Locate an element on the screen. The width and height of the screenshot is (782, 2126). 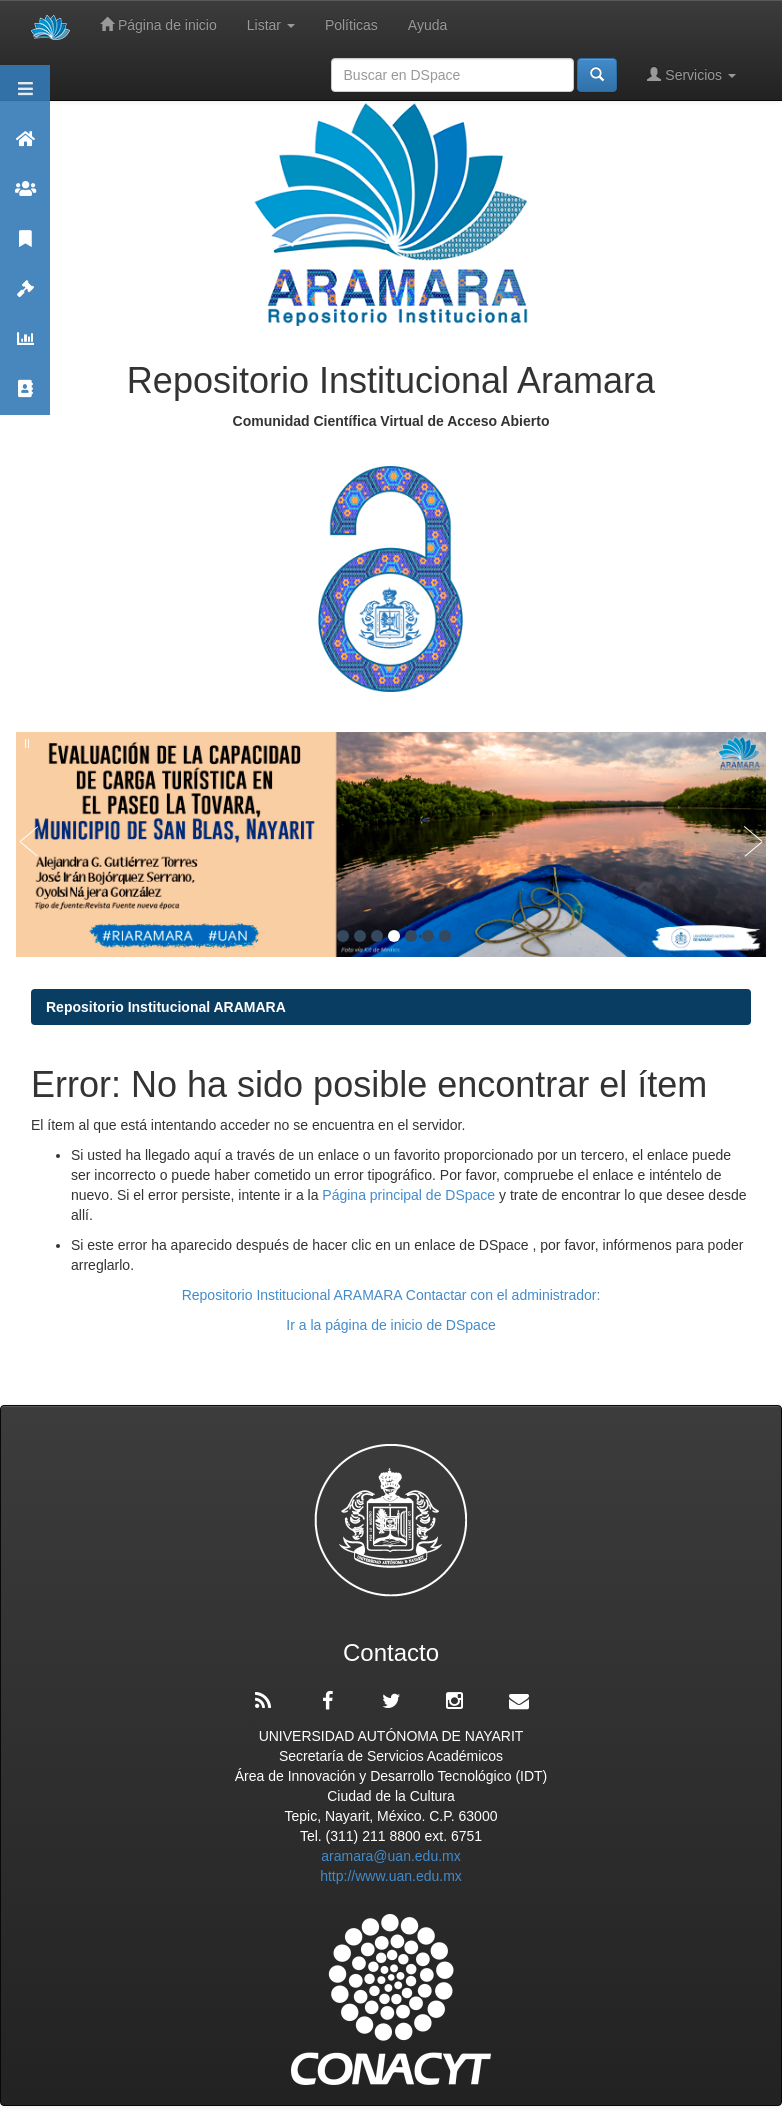
Listar is located at coordinates (271, 25).